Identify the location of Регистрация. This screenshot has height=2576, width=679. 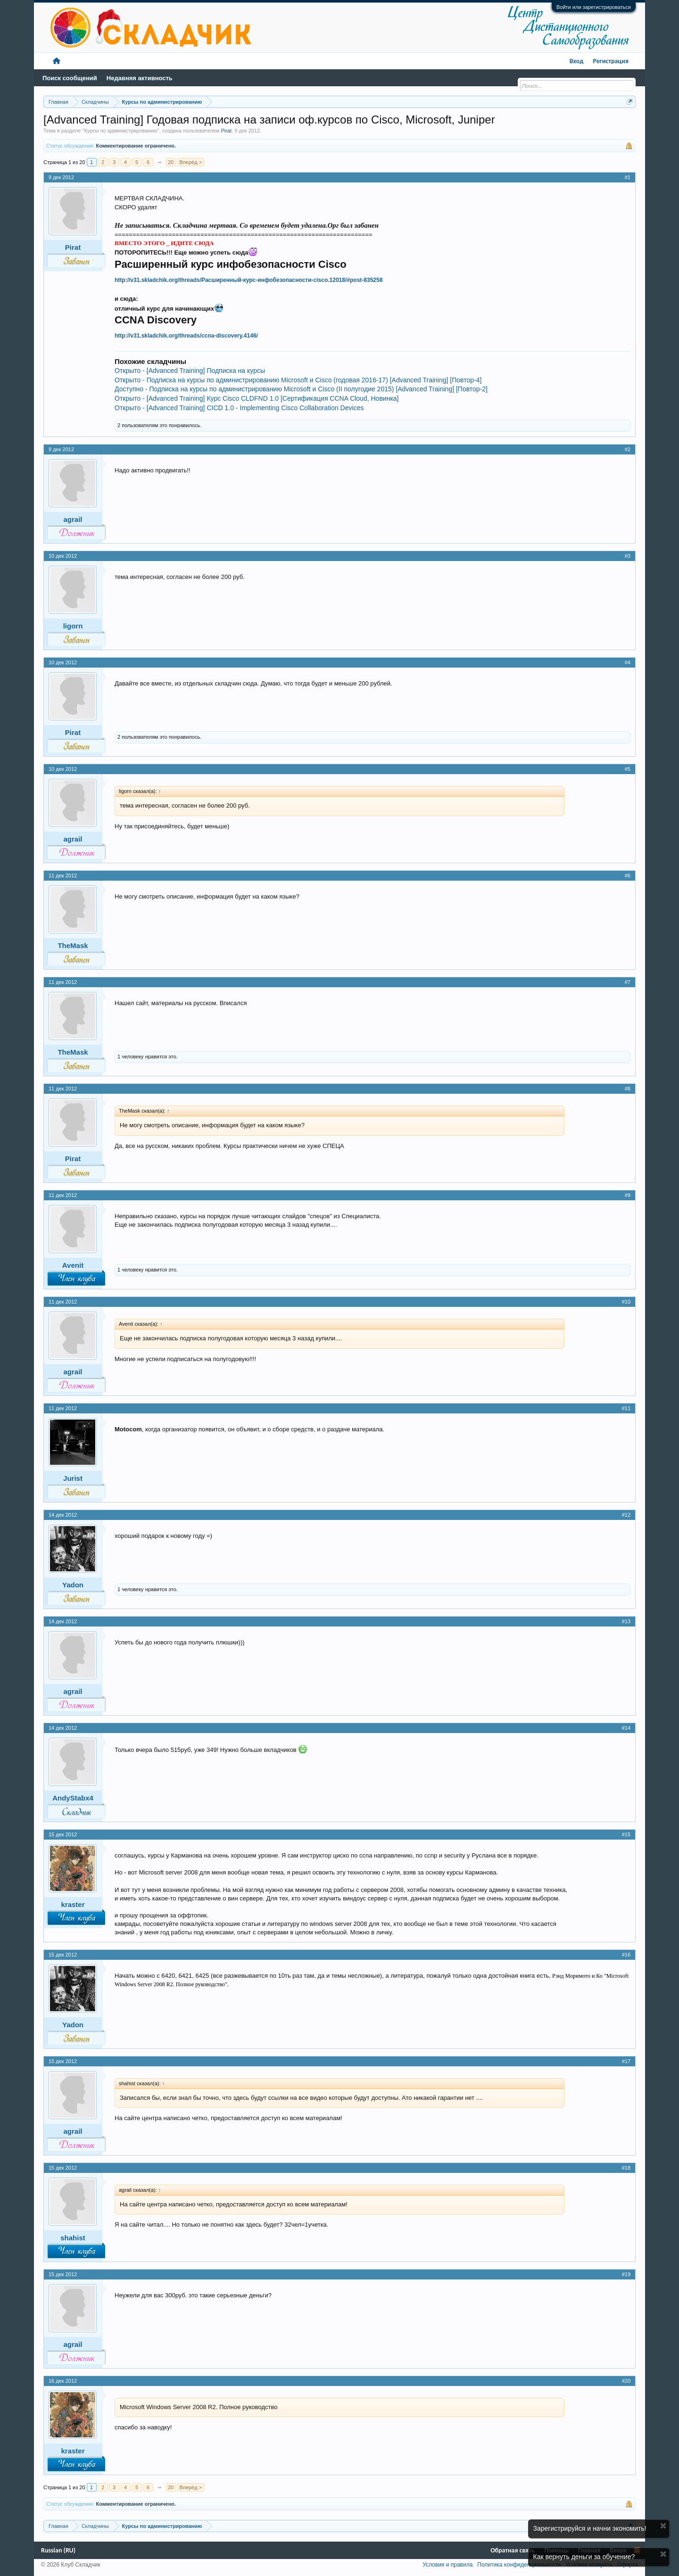
(611, 61).